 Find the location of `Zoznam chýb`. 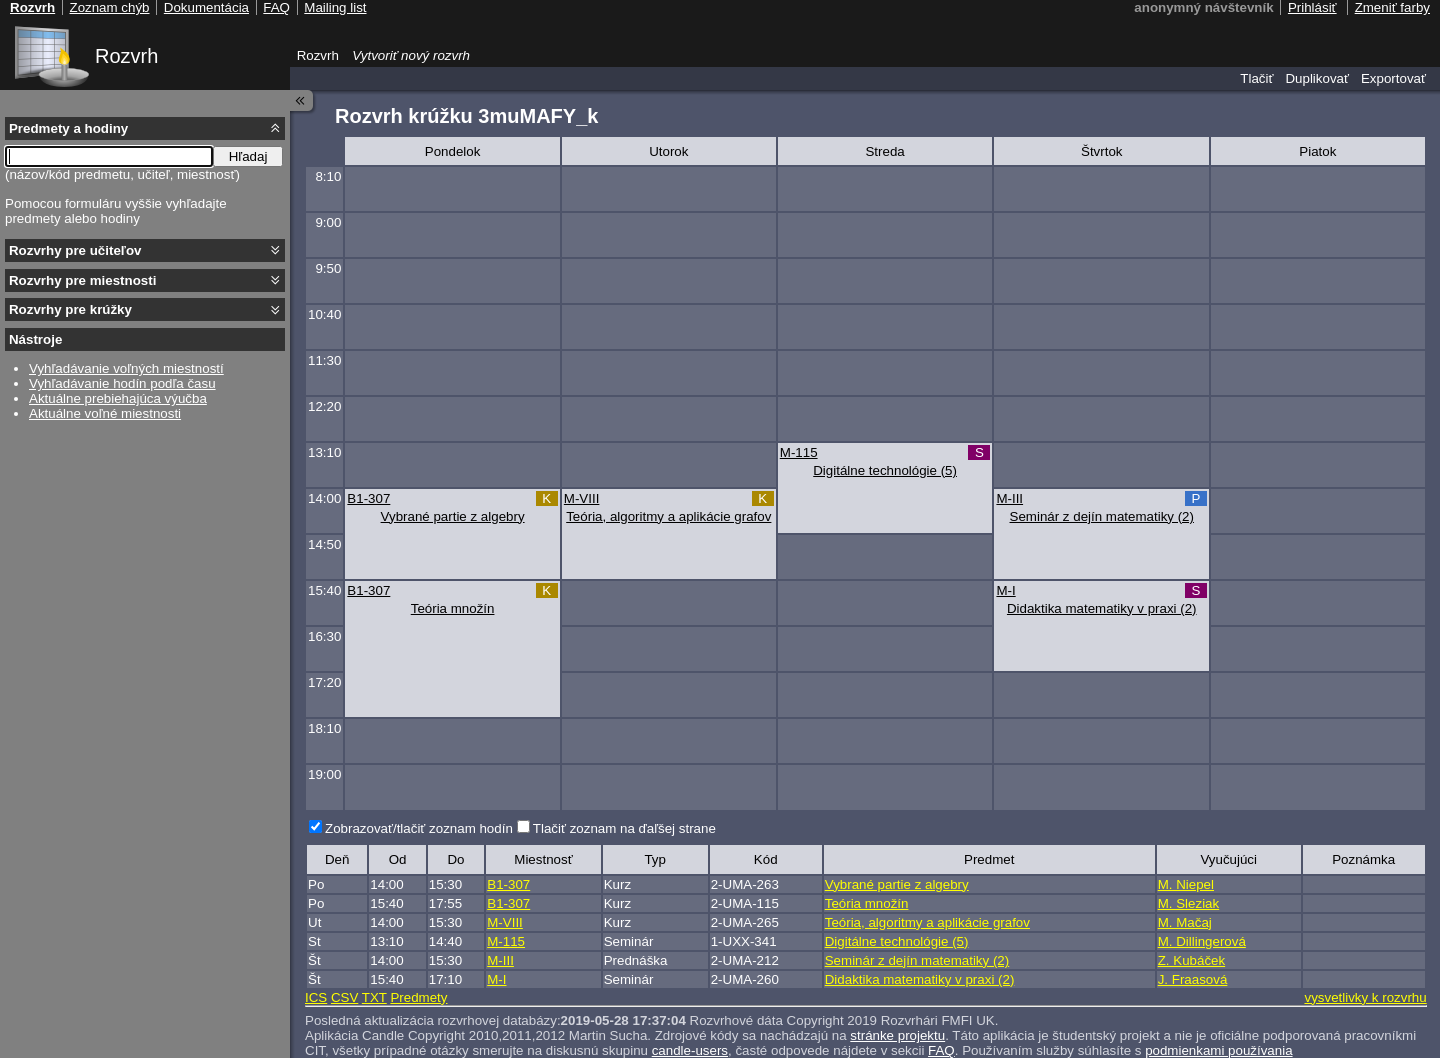

Zoznam chýb is located at coordinates (109, 7).